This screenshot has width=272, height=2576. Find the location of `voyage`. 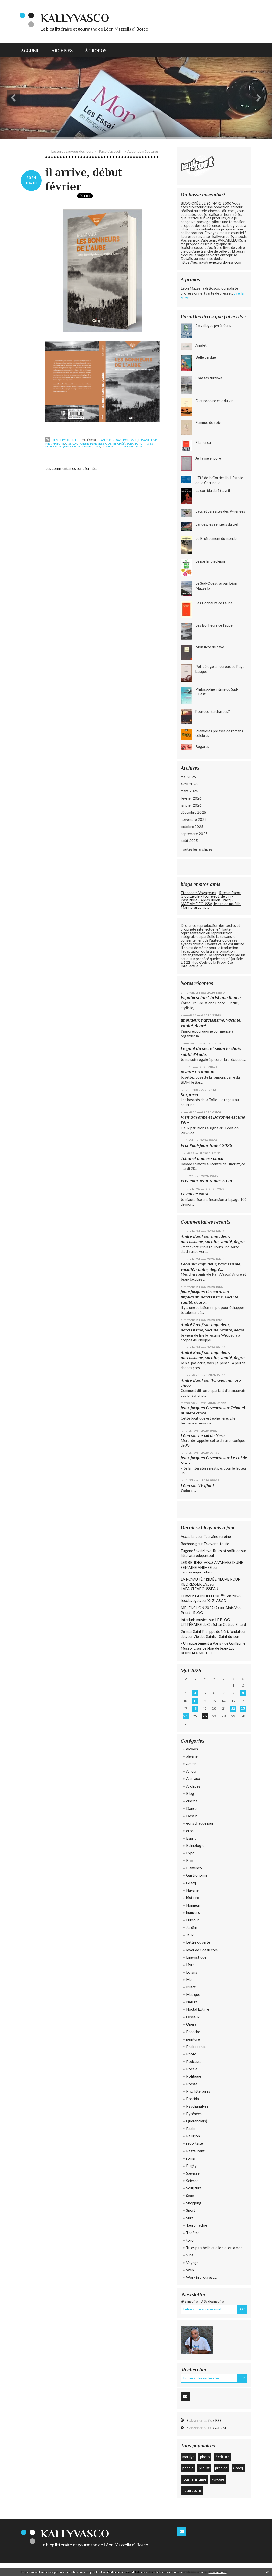

voyage is located at coordinates (218, 2479).